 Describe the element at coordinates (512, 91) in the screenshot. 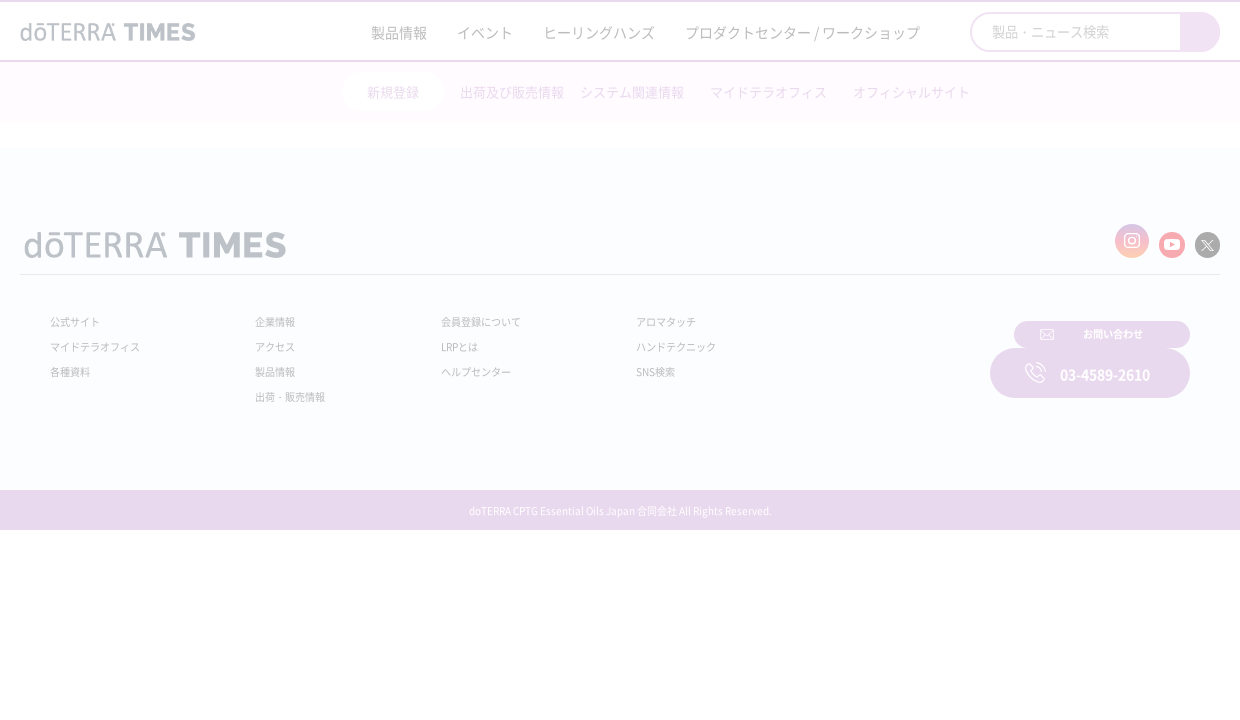

I see `出荷及び販売情報` at that location.